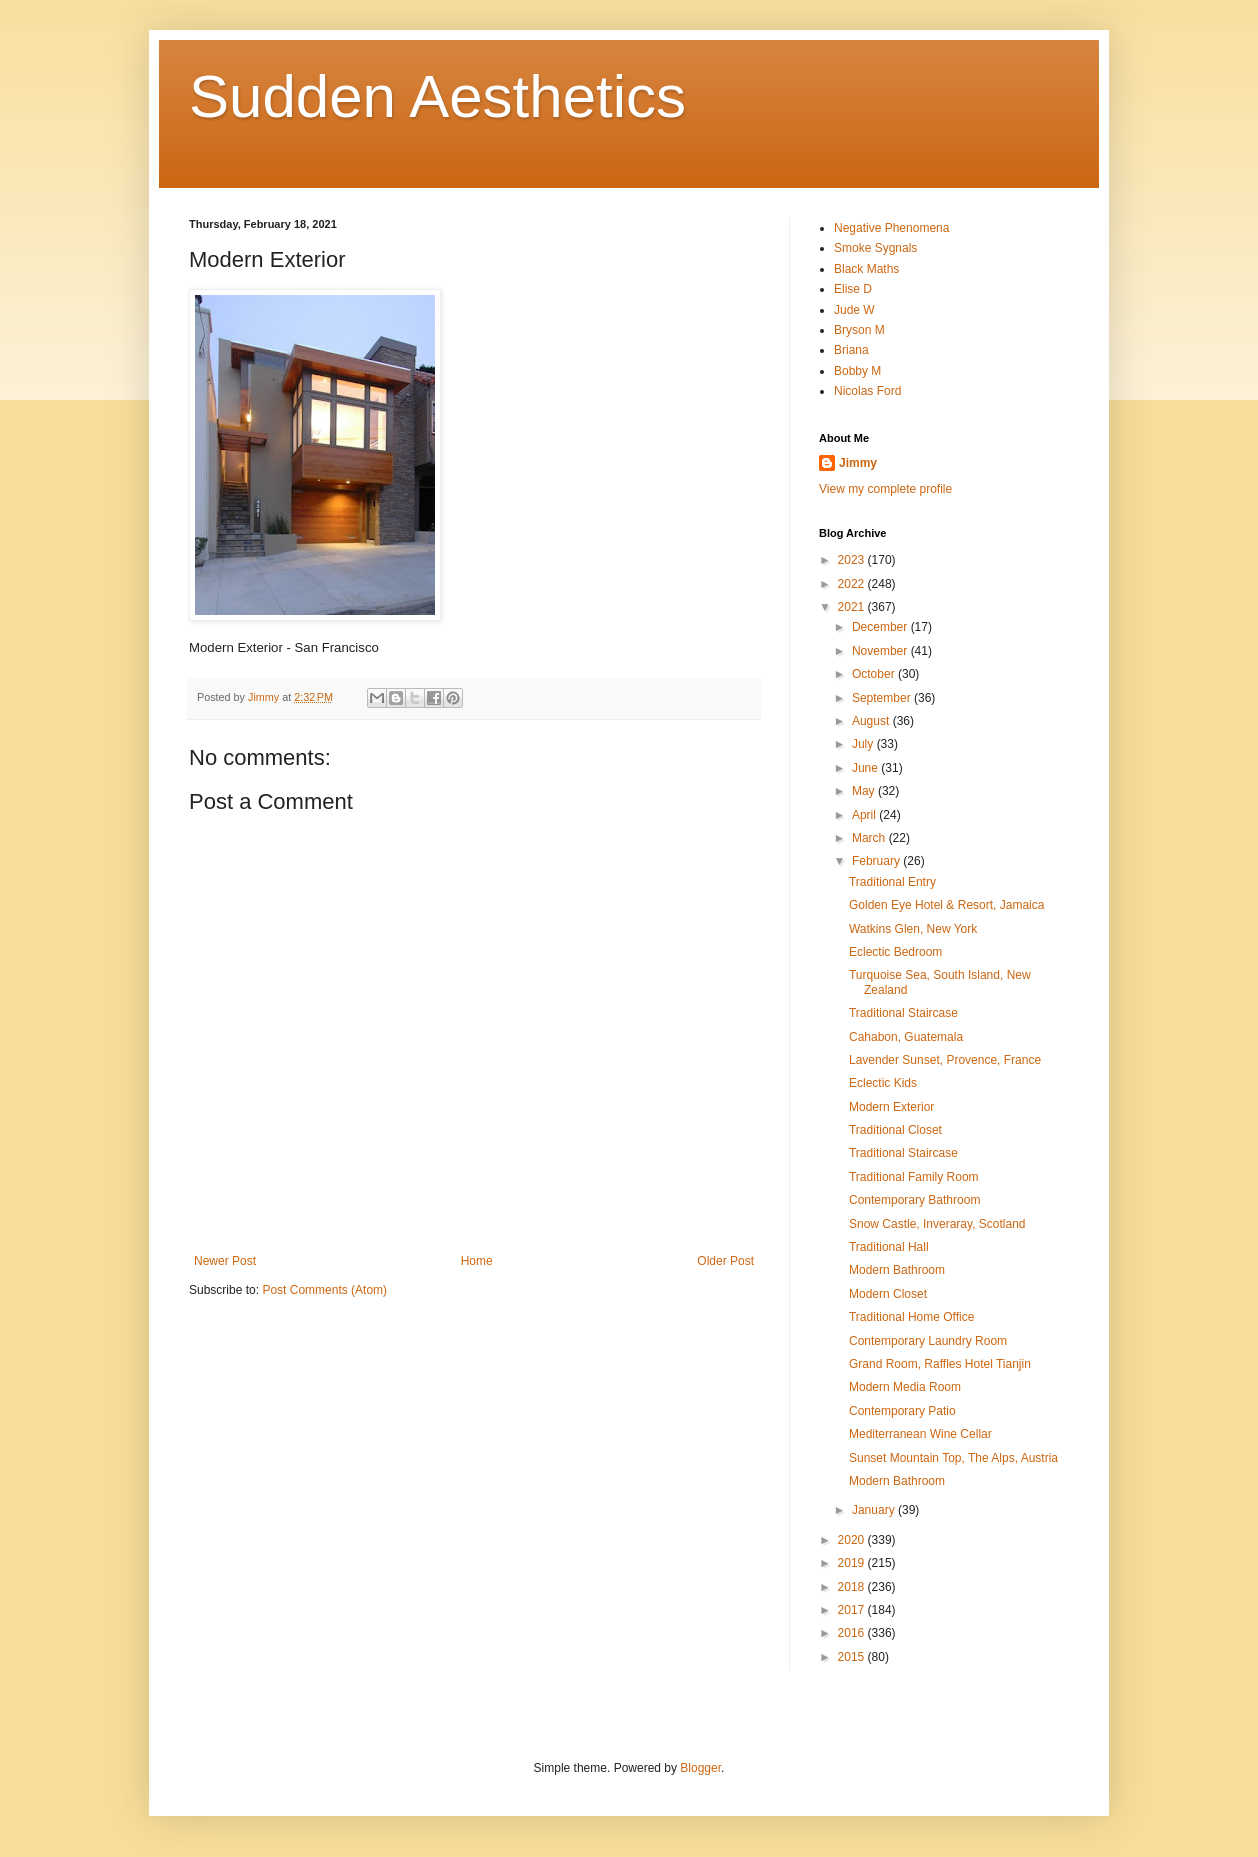  What do you see at coordinates (914, 1177) in the screenshot?
I see `Traditional Family Room` at bounding box center [914, 1177].